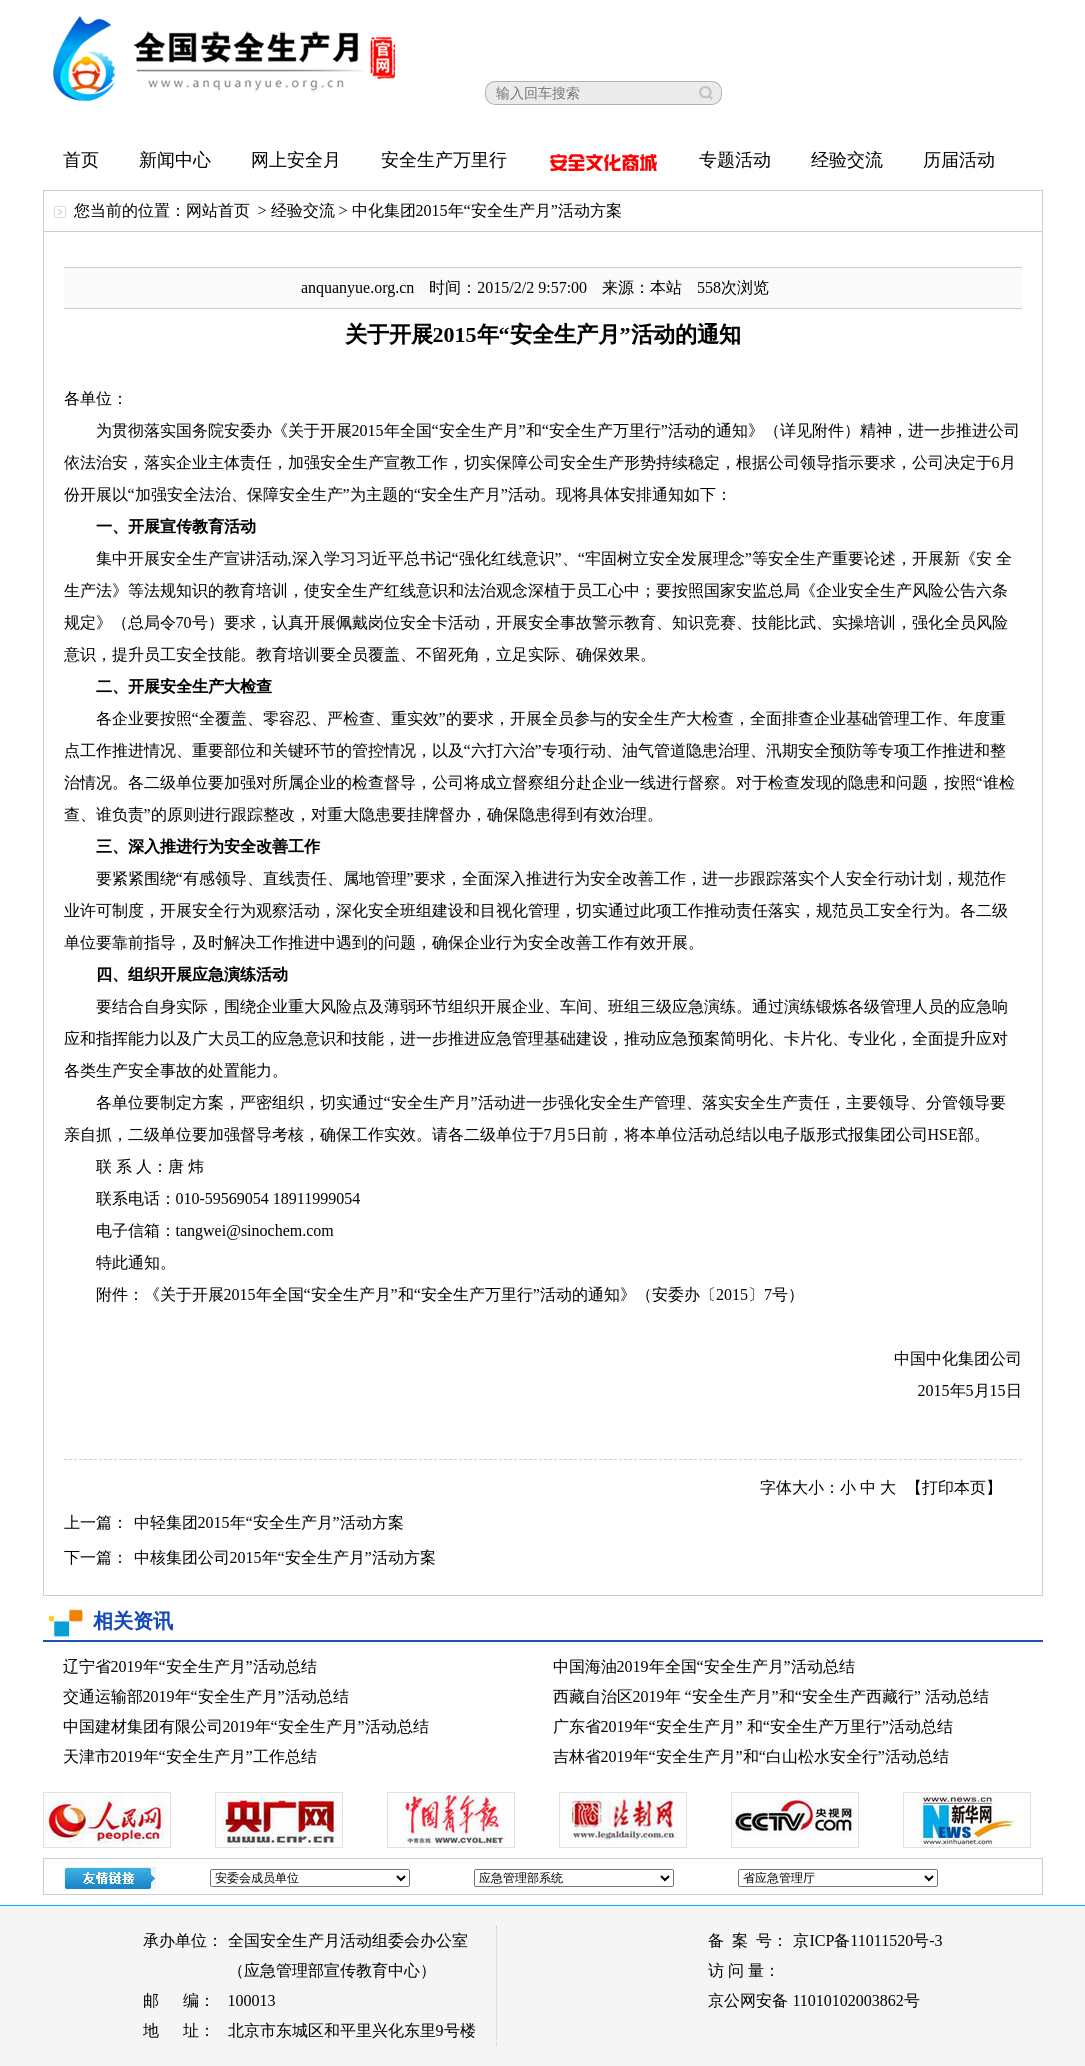 The image size is (1085, 2066). I want to click on 中核集团公司2015年“安全生产月”活动方案, so click(285, 1557).